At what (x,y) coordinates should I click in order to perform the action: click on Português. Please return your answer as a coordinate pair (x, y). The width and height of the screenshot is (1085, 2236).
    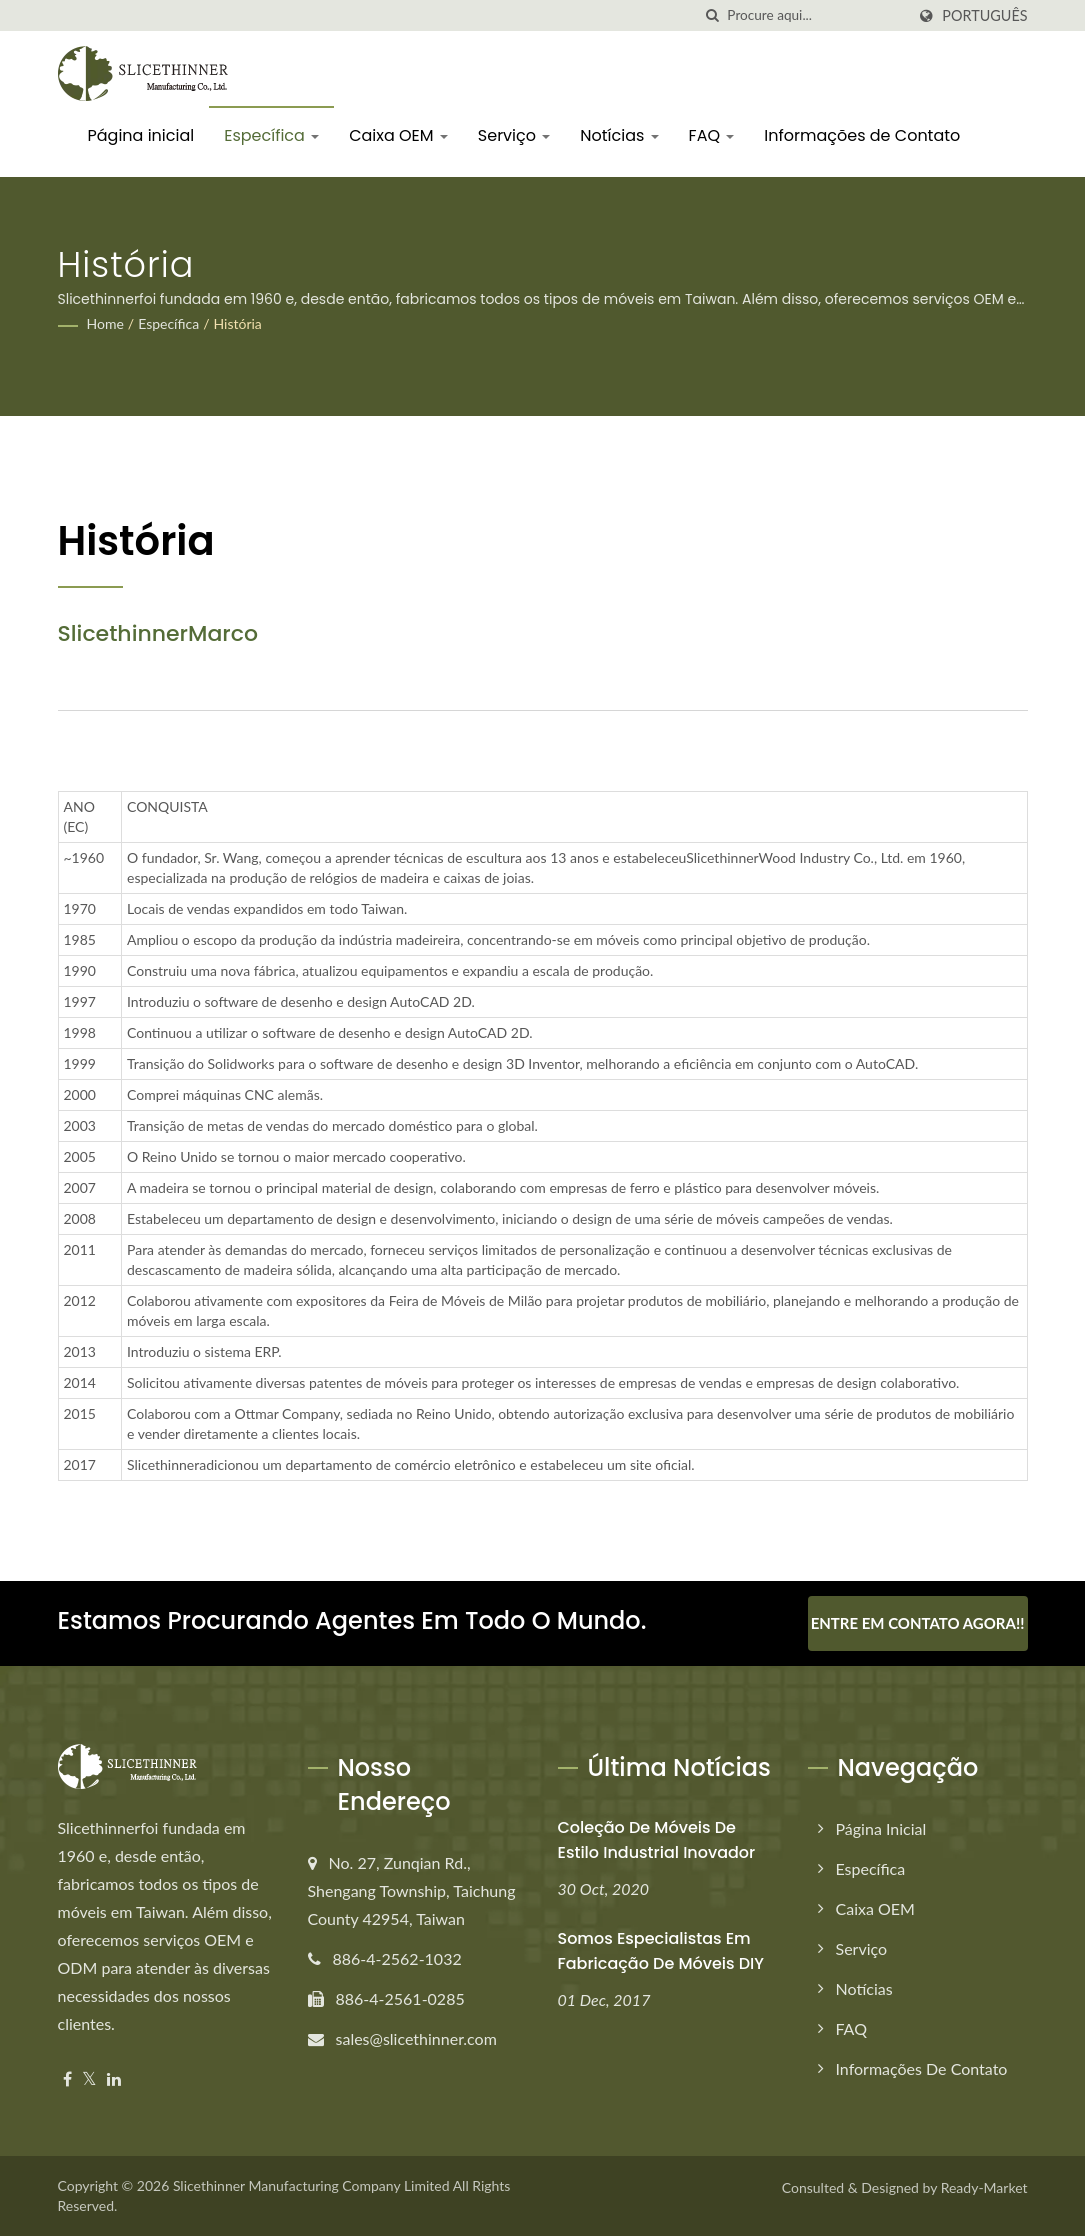
    Looking at the image, I should click on (984, 16).